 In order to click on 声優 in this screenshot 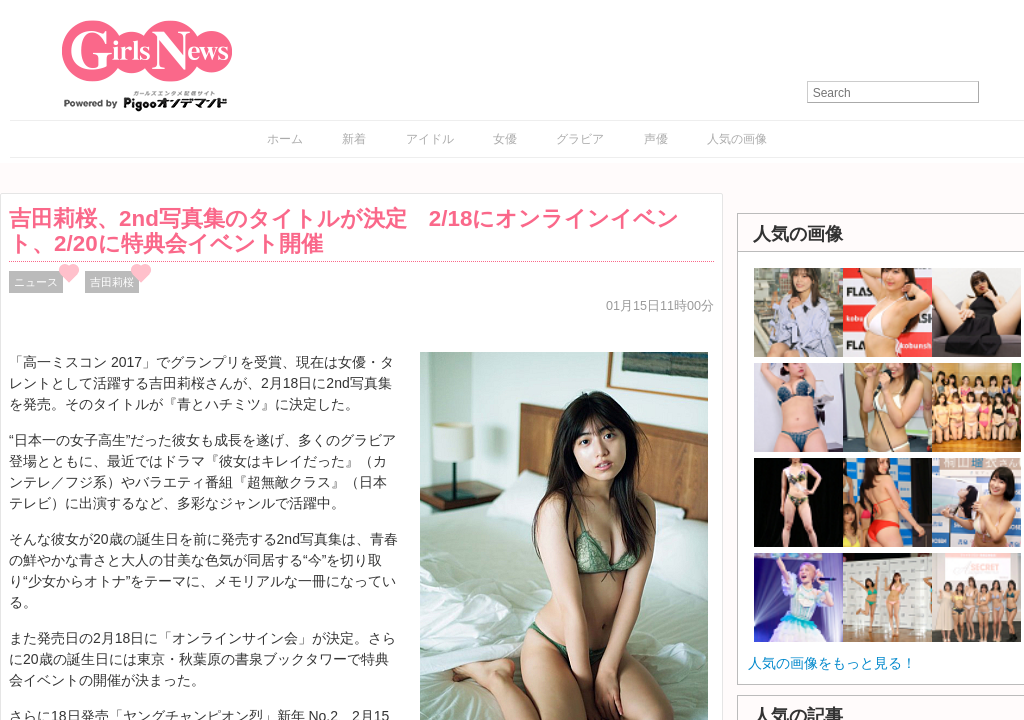, I will do `click(656, 139)`.